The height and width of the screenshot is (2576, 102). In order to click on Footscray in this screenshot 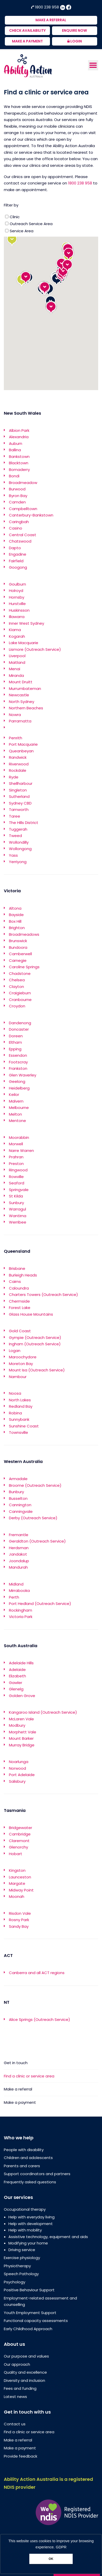, I will do `click(18, 1062)`.